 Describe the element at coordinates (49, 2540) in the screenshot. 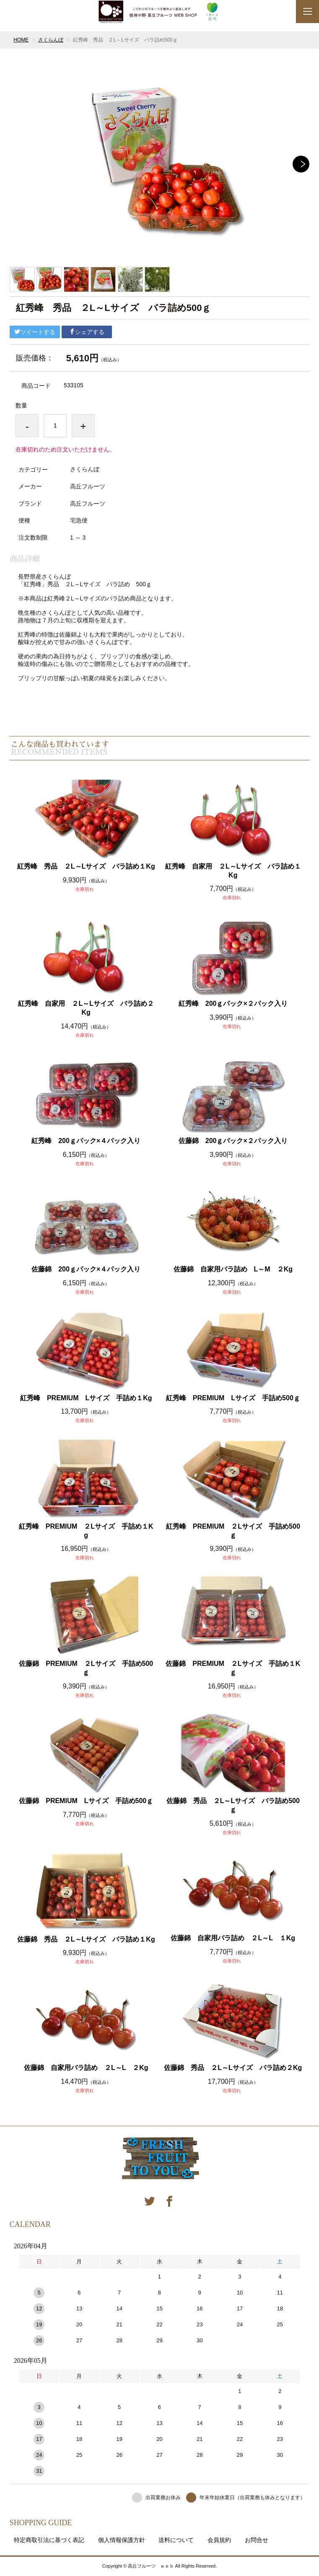

I see `特定商取引法に基づく表記` at that location.